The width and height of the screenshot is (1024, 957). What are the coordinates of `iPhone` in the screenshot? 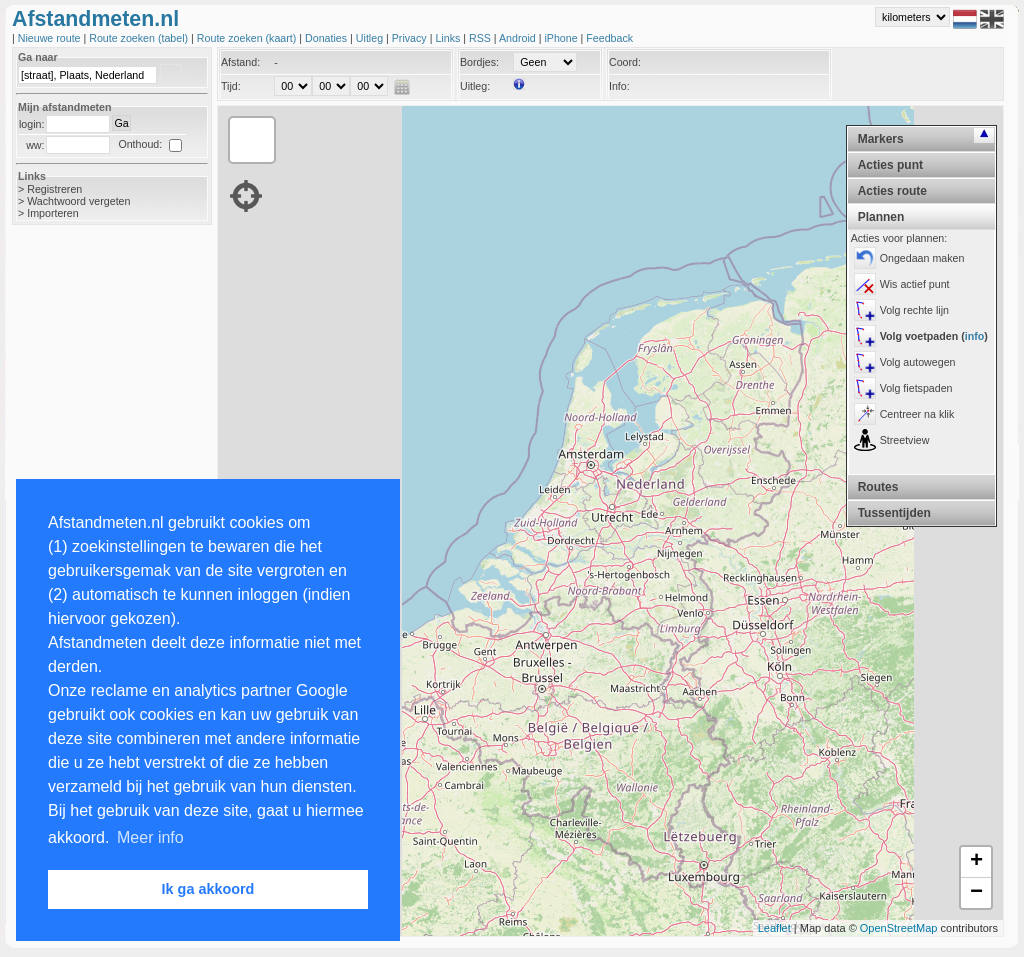 It's located at (562, 38).